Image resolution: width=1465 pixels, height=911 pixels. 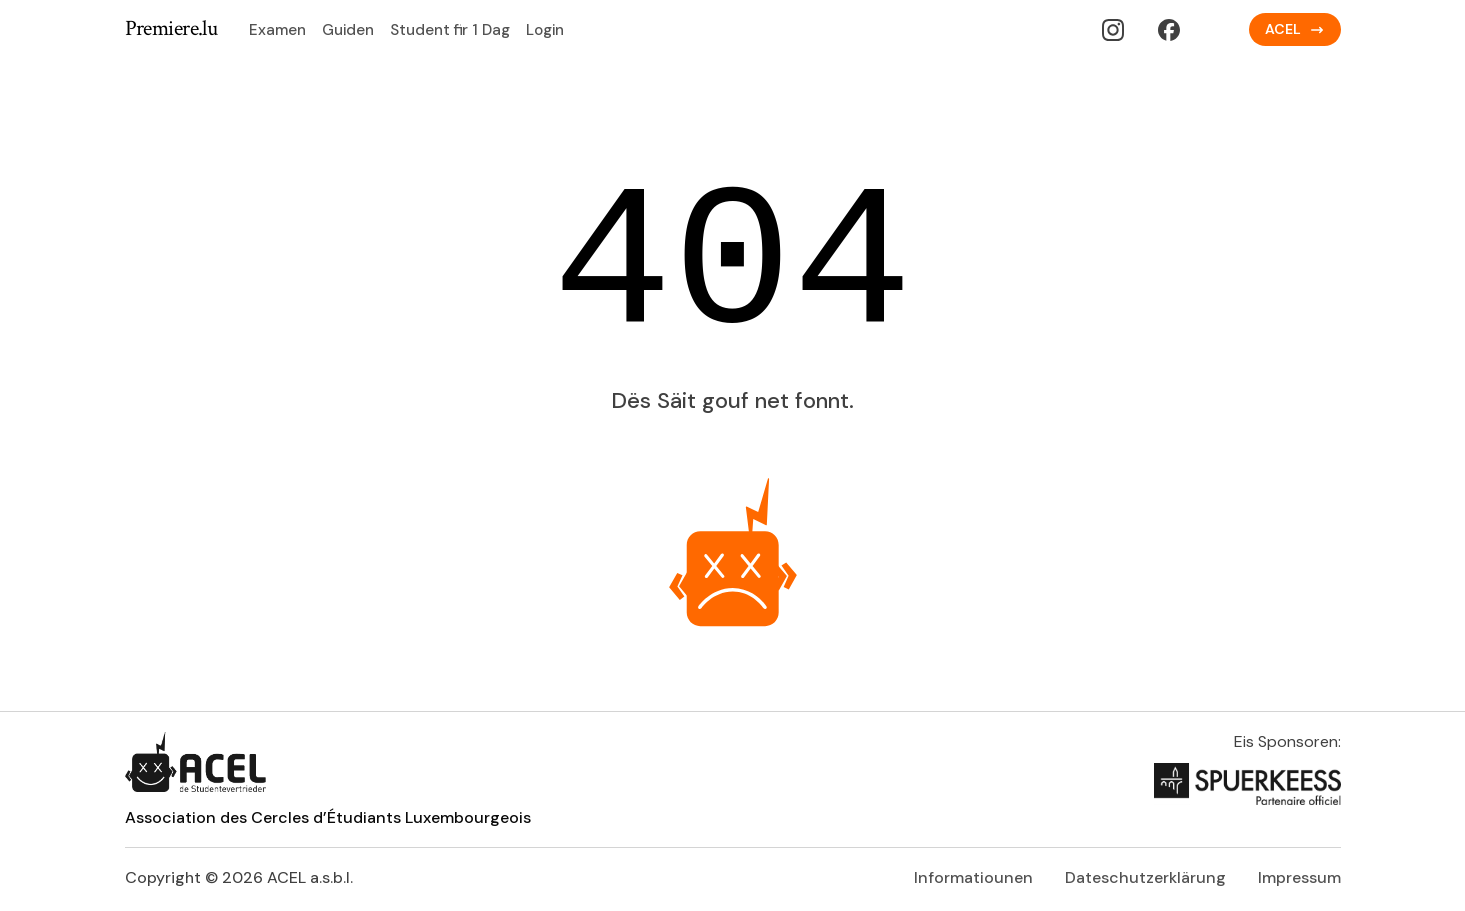 I want to click on Dateschutzerklärung, so click(x=1145, y=877).